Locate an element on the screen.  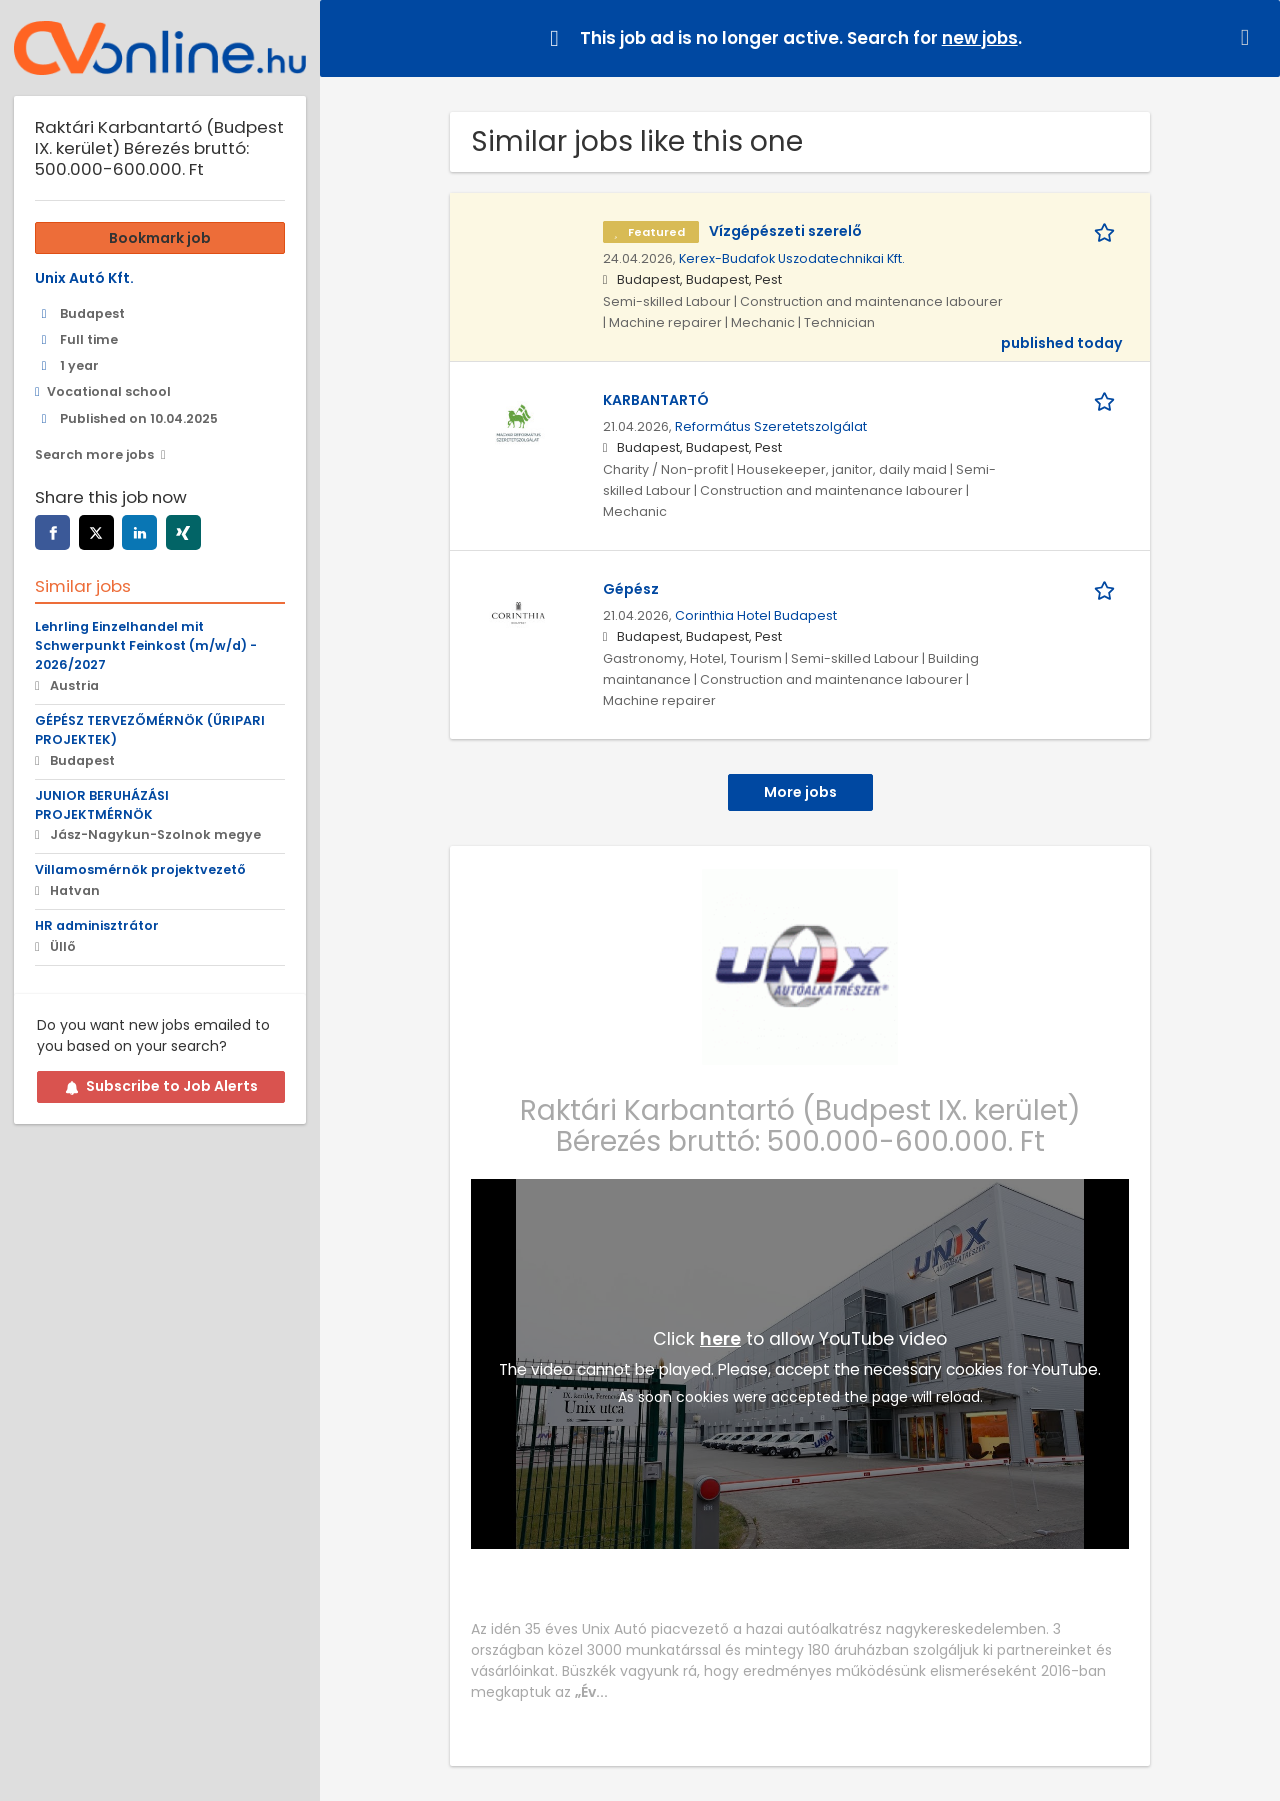
new jobs is located at coordinates (980, 38).